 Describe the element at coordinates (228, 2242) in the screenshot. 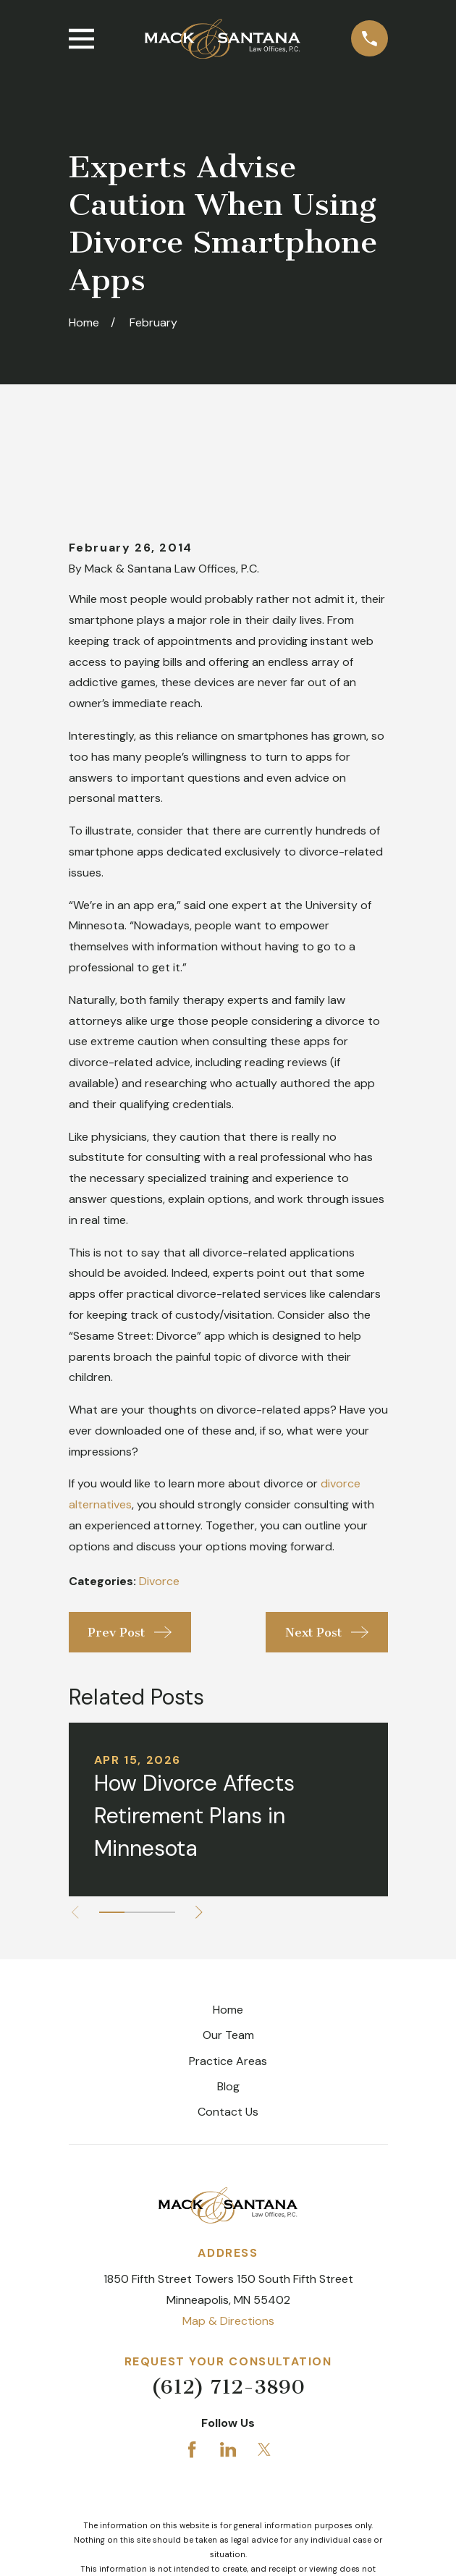

I see `Map & Directions` at that location.